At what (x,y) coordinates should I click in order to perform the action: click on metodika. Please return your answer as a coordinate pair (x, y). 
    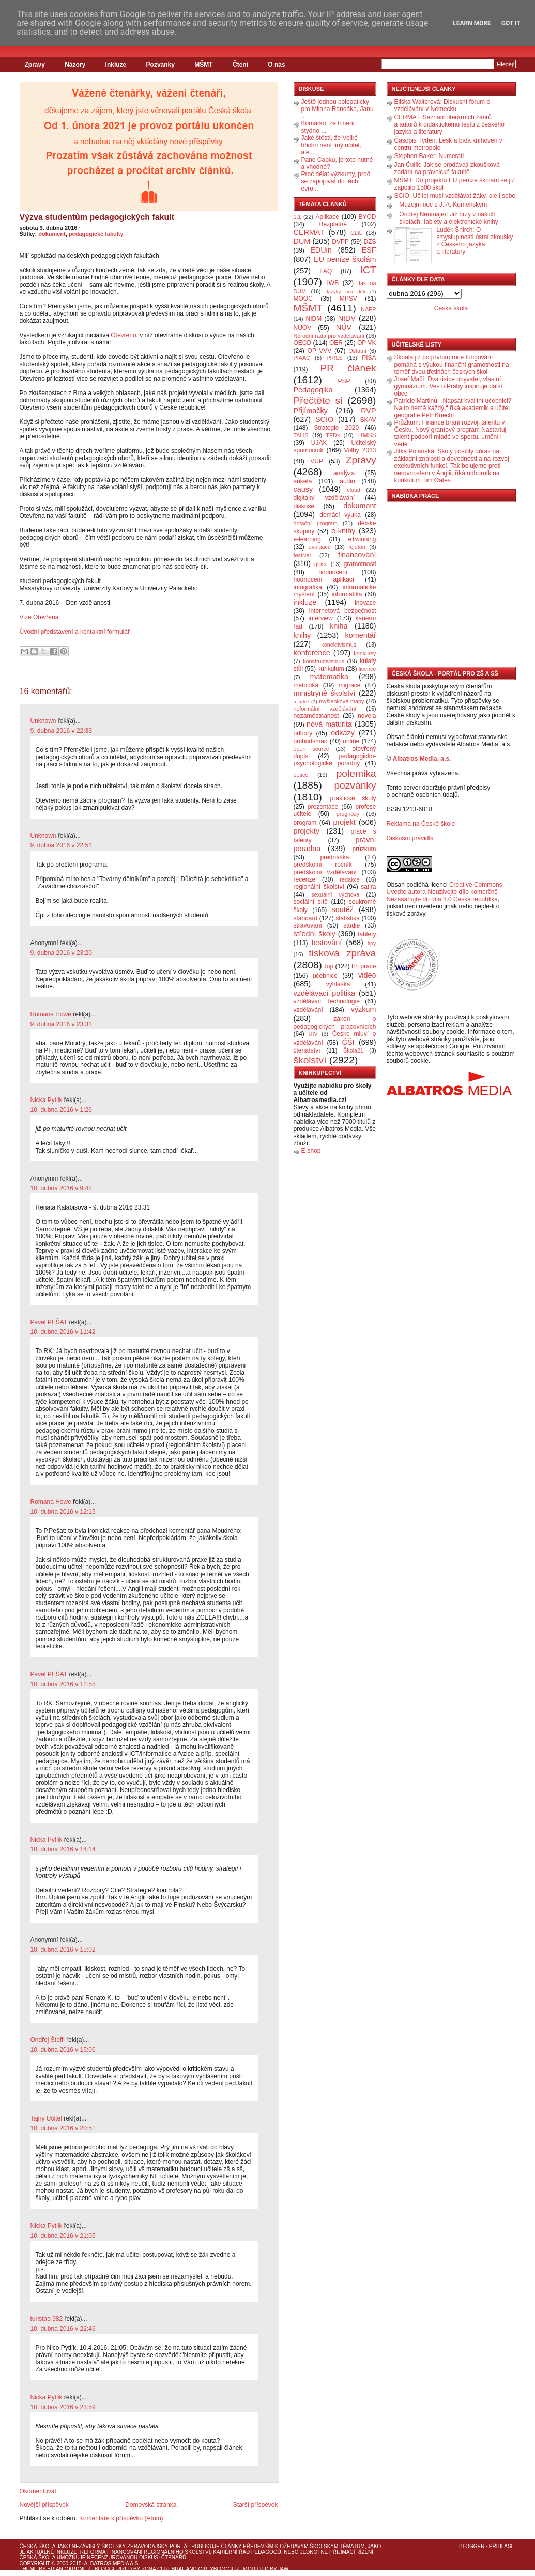
    Looking at the image, I should click on (306, 685).